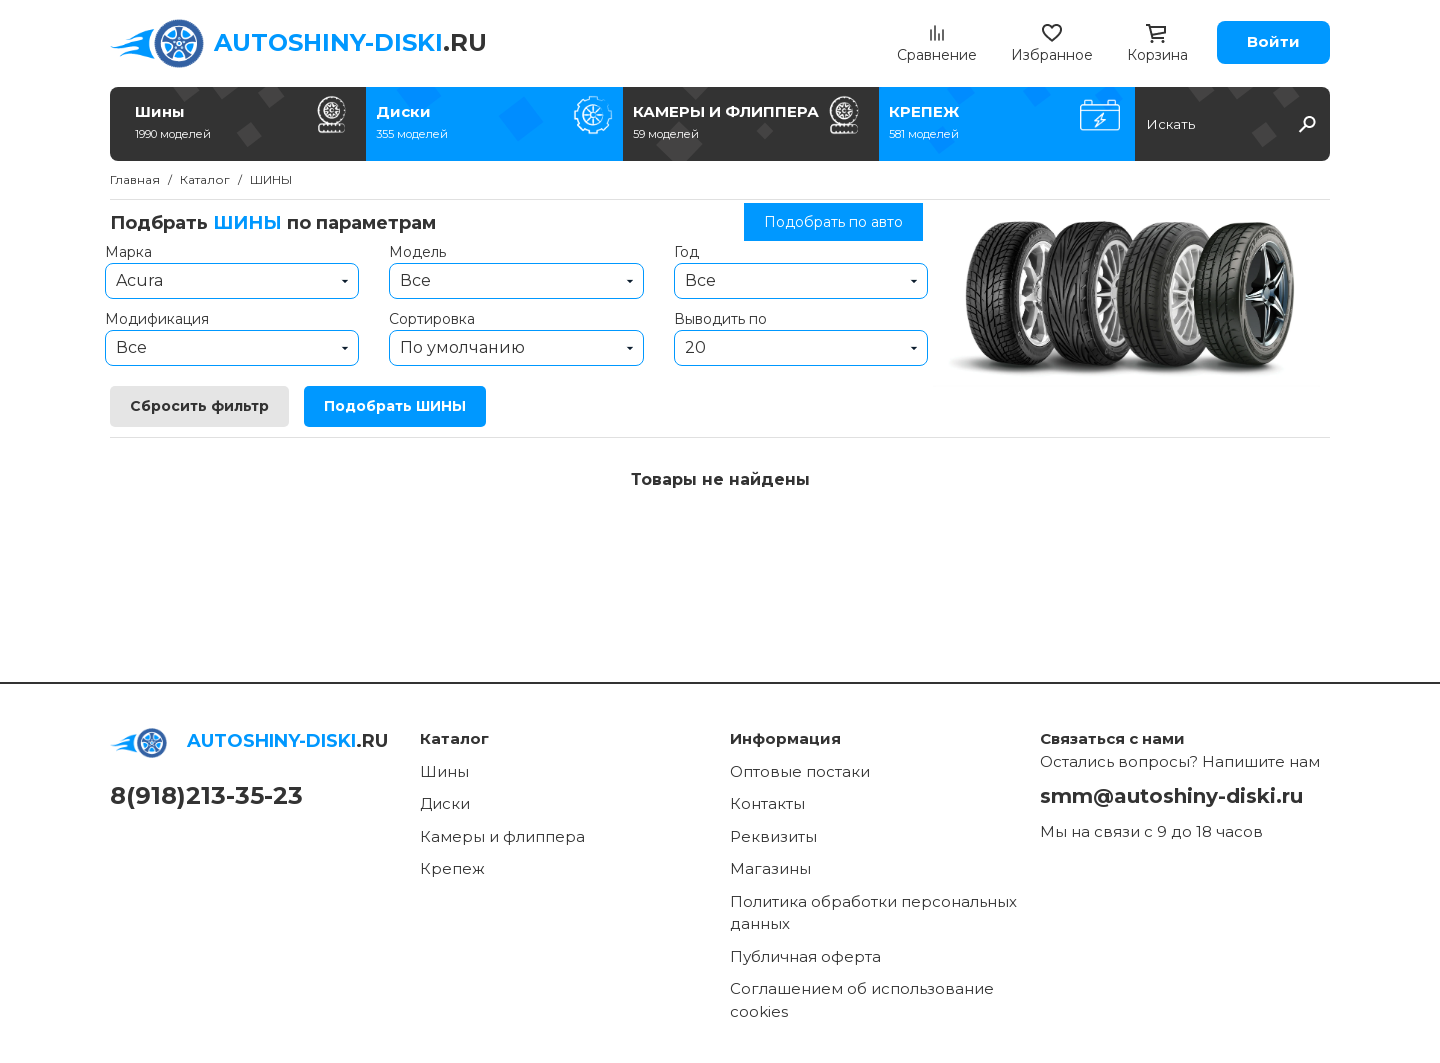 The width and height of the screenshot is (1440, 1063). Describe the element at coordinates (350, 42) in the screenshot. I see `.RU` at that location.